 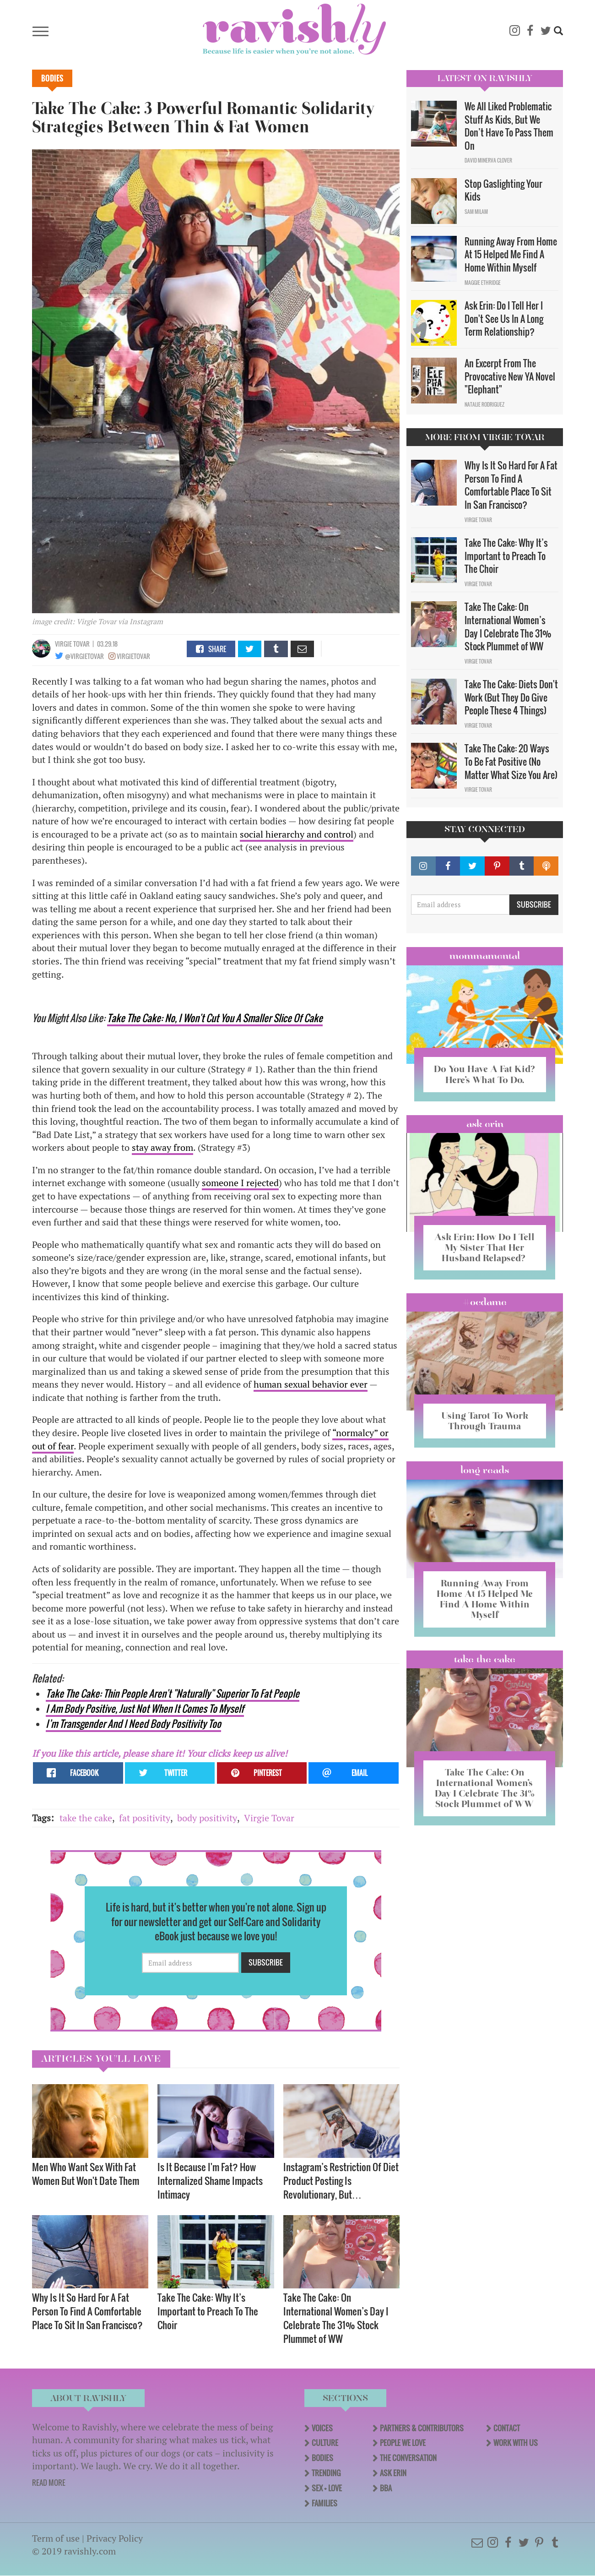 What do you see at coordinates (311, 1384) in the screenshot?
I see `human sexual behavior ever` at bounding box center [311, 1384].